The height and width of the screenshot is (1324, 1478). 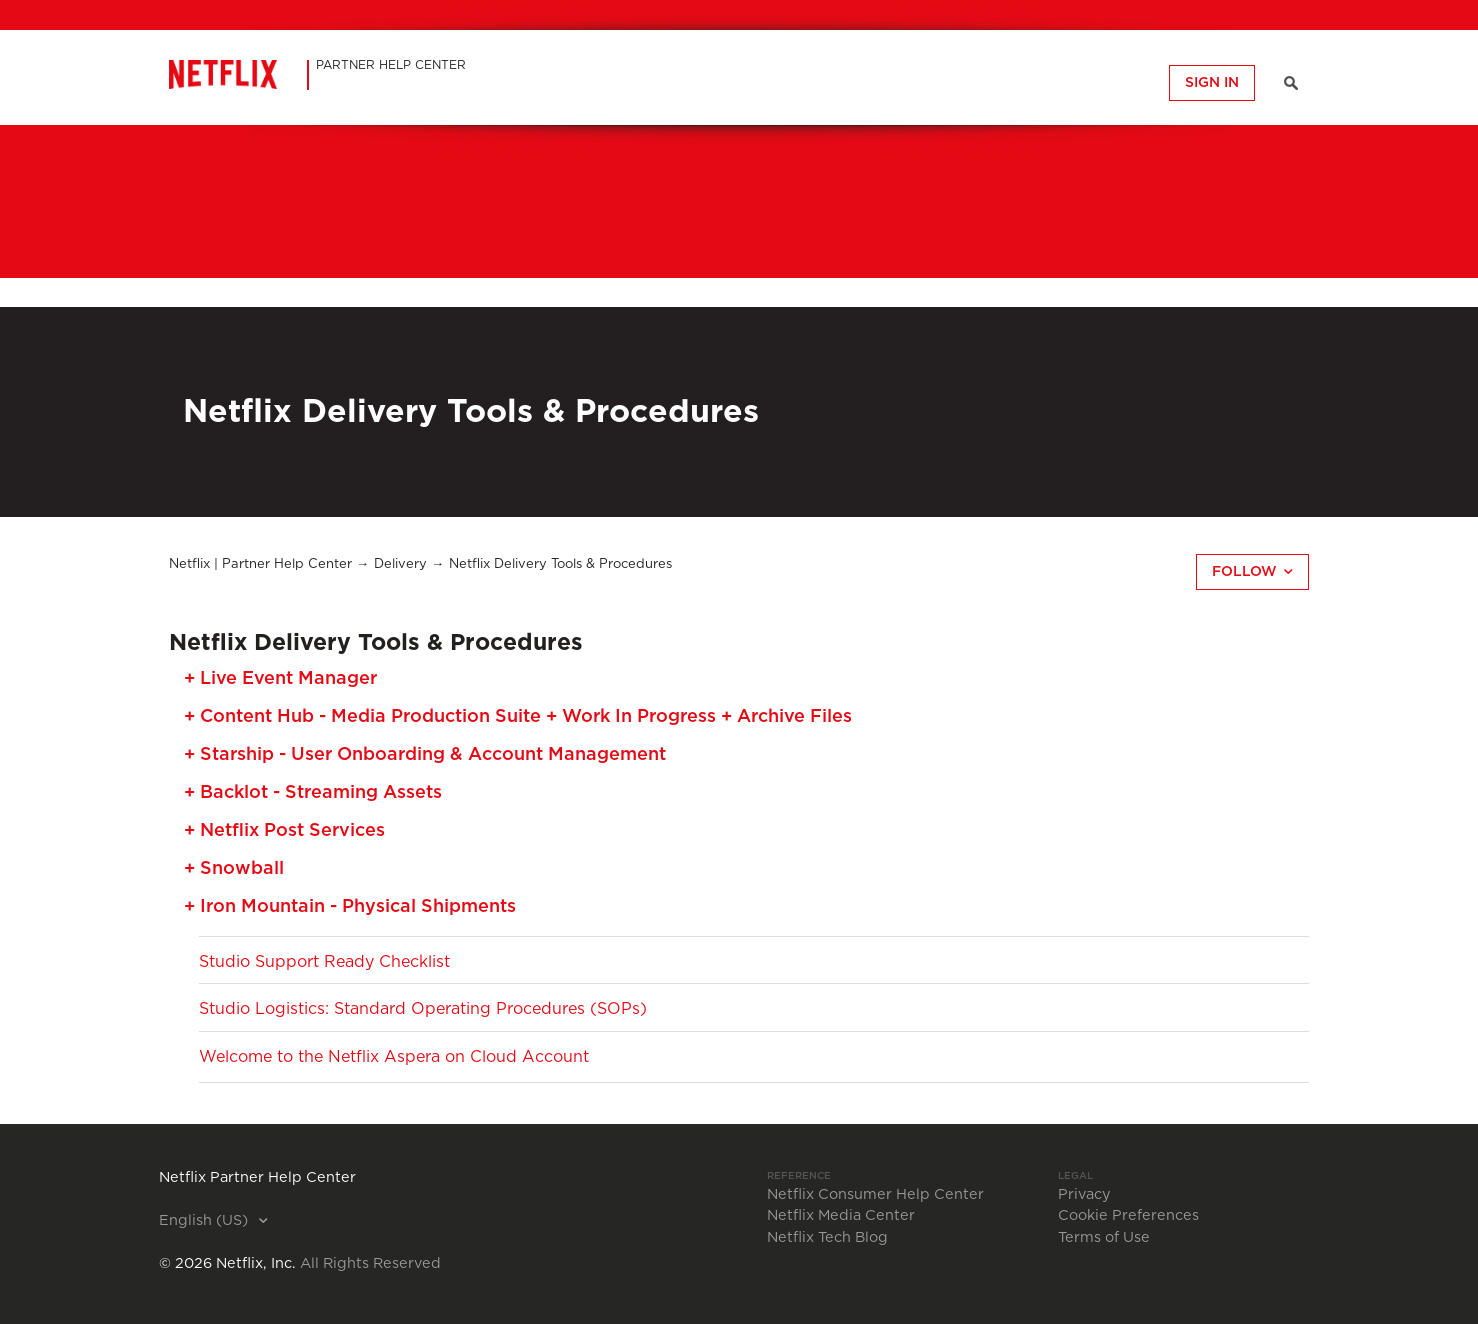 What do you see at coordinates (324, 962) in the screenshot?
I see `Studio Support Ready Checklist` at bounding box center [324, 962].